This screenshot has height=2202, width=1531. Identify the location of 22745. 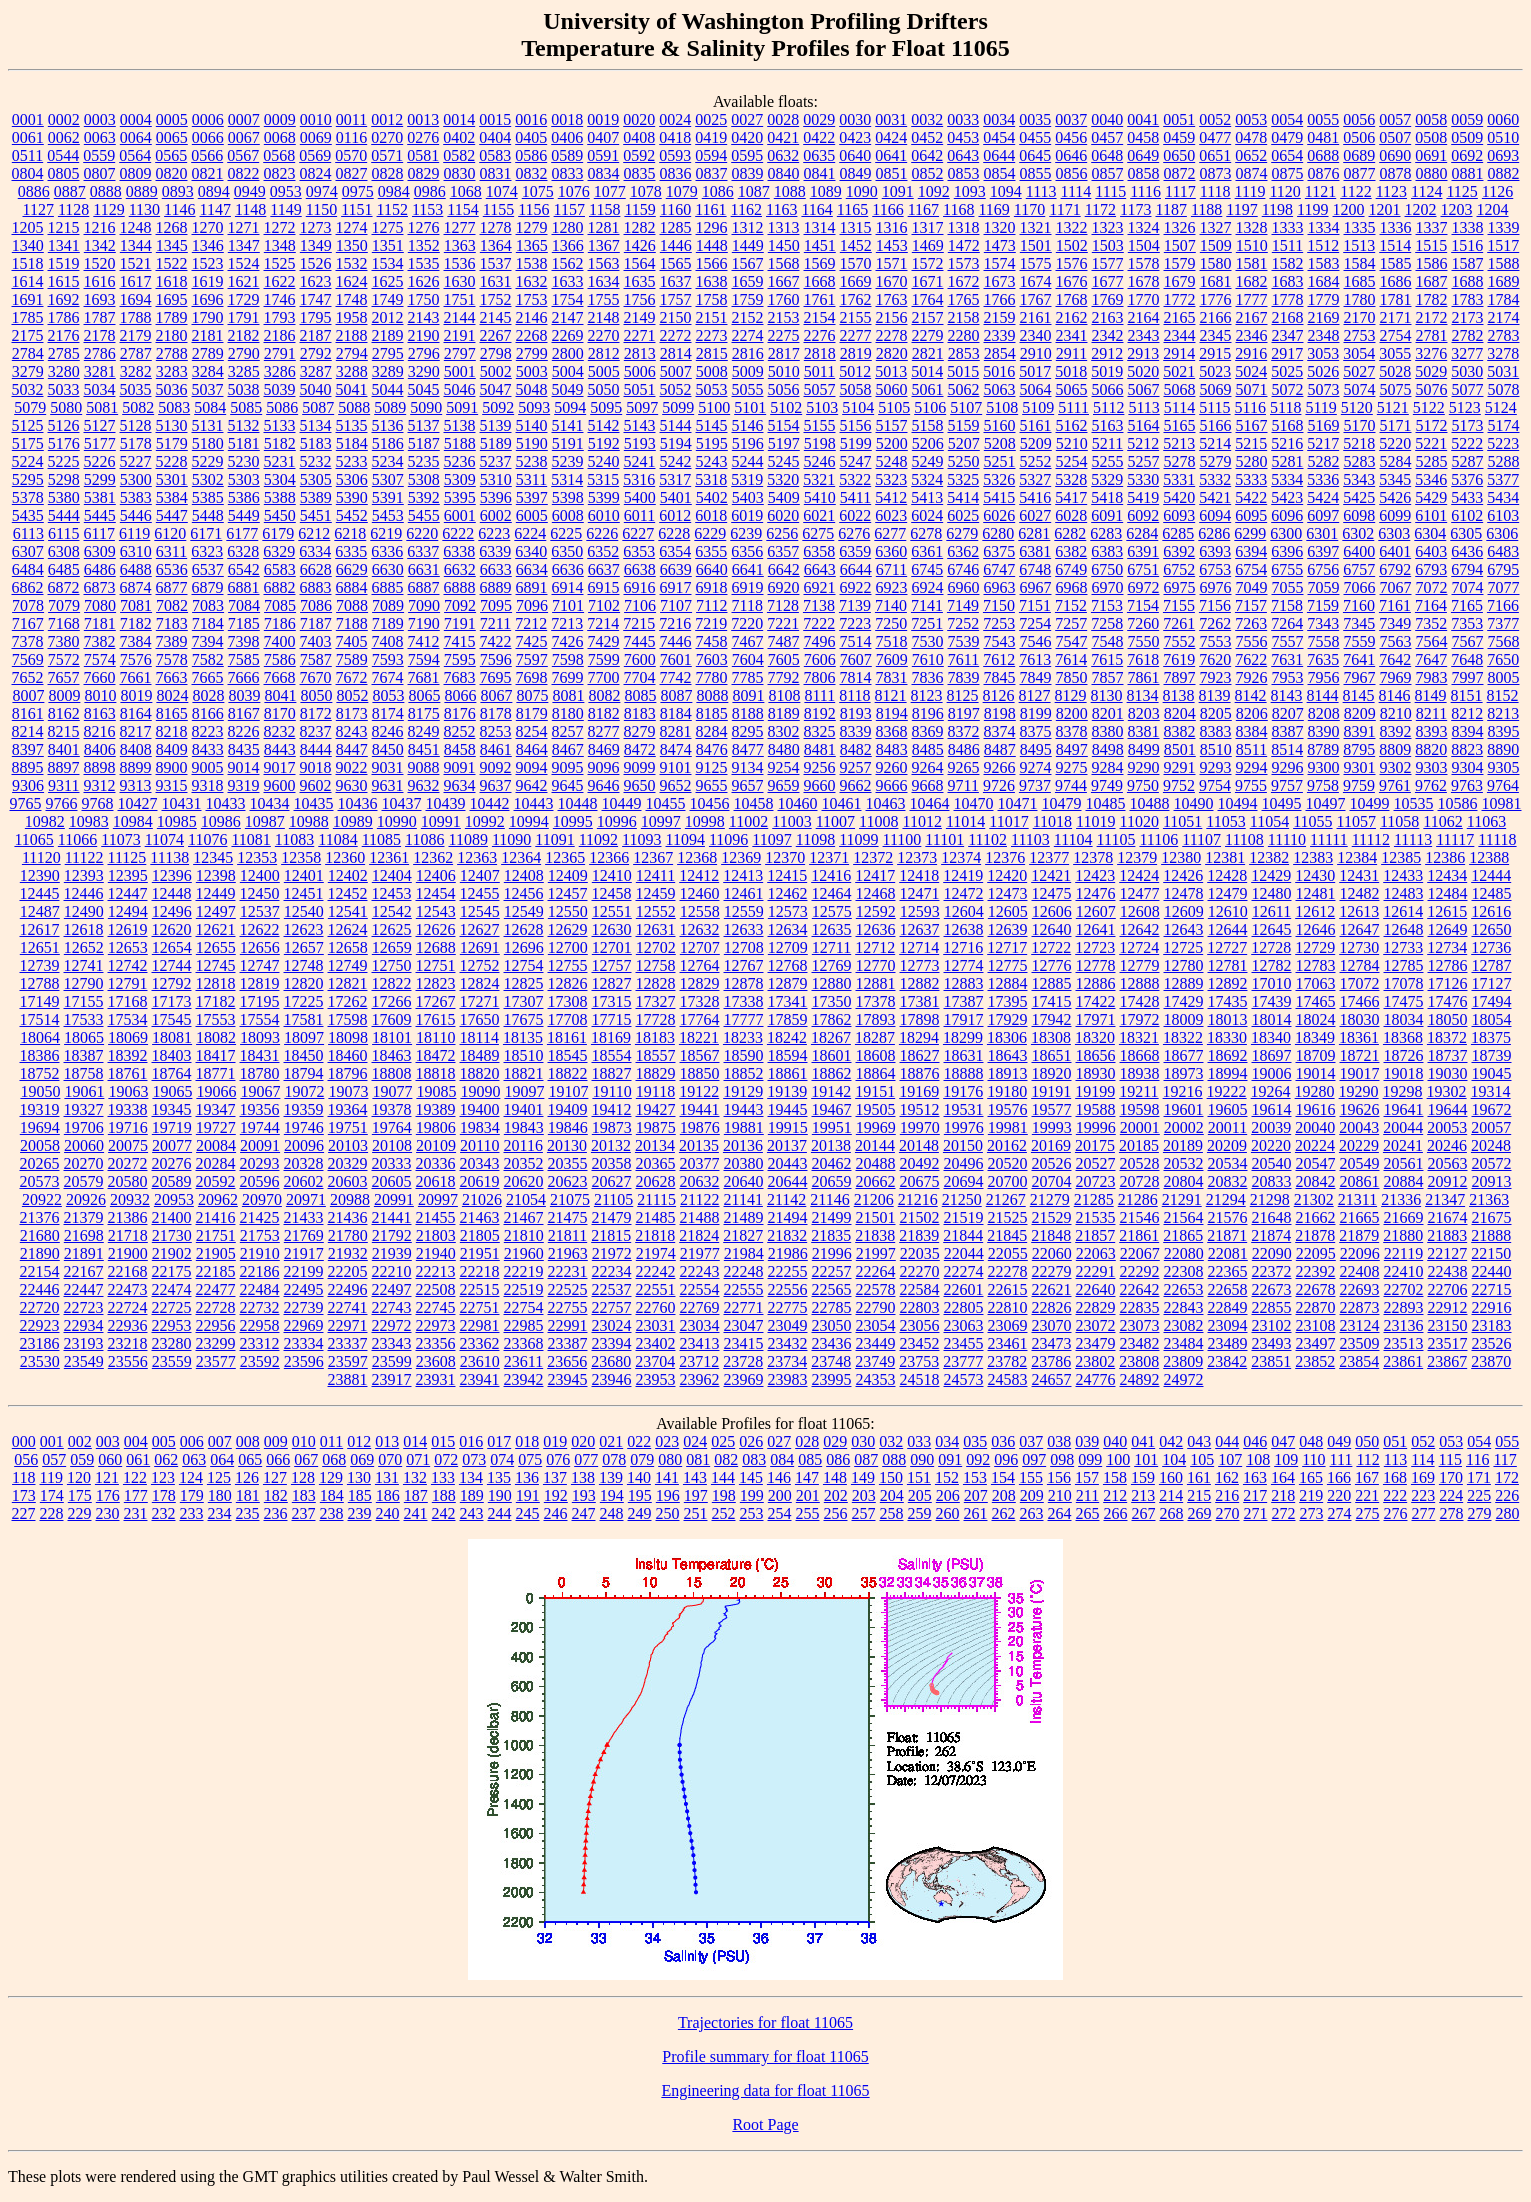
(436, 1307).